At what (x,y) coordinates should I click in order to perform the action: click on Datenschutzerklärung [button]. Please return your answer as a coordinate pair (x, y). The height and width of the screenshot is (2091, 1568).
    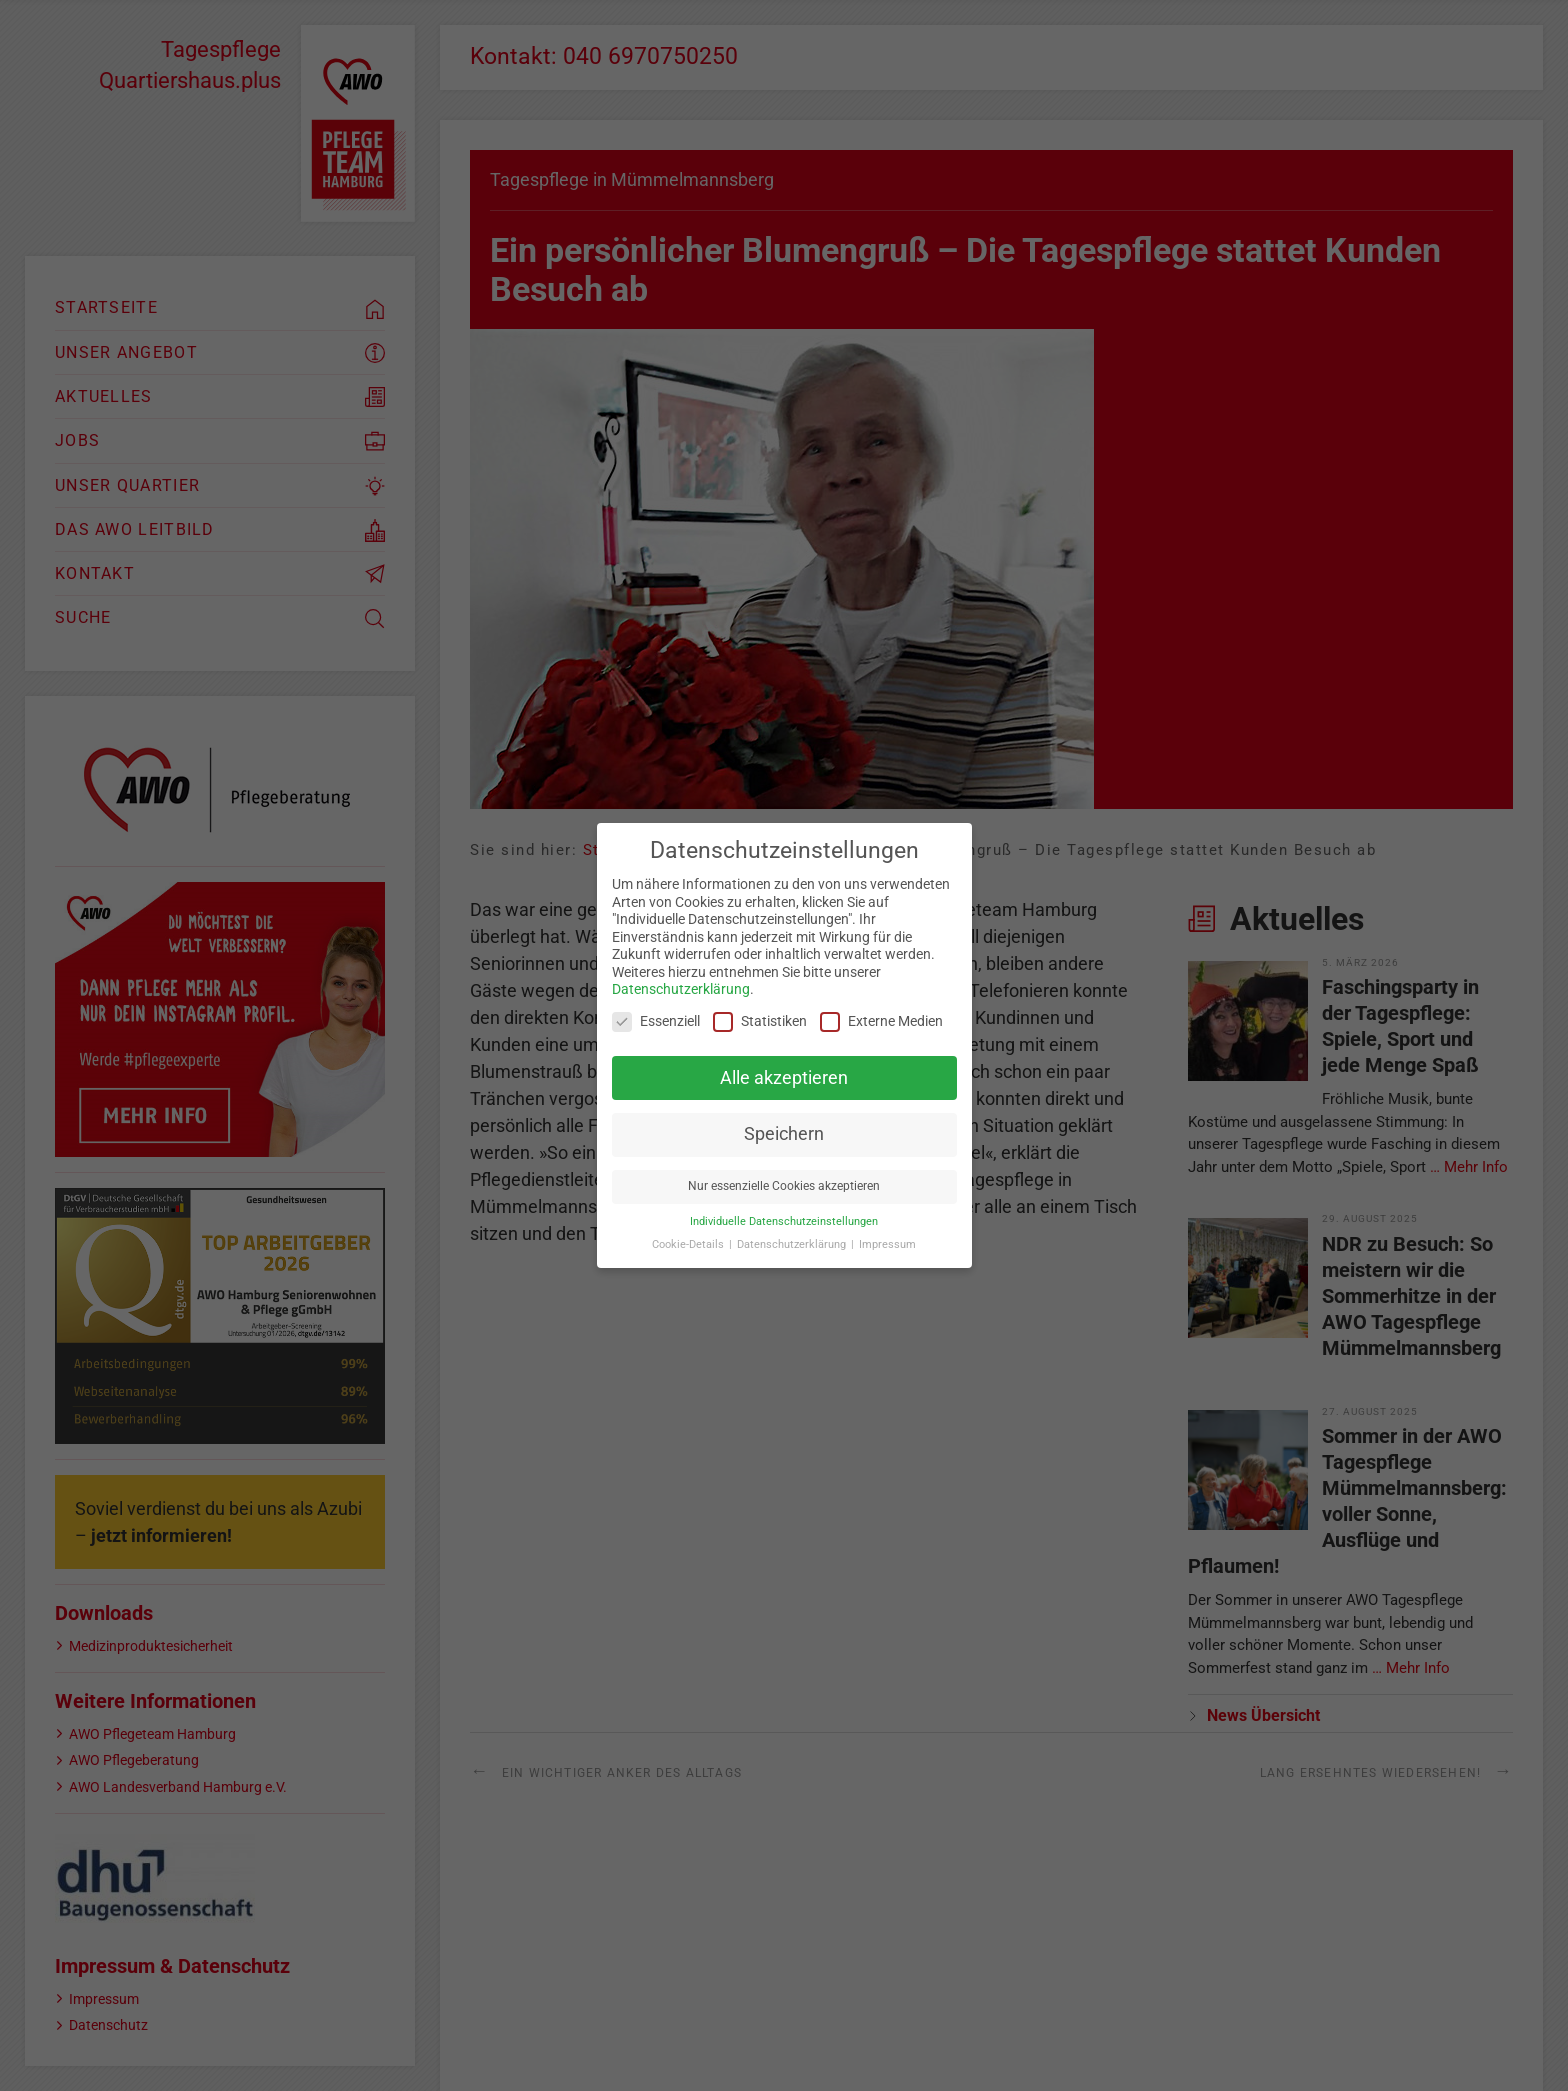
    Looking at the image, I should click on (793, 1244).